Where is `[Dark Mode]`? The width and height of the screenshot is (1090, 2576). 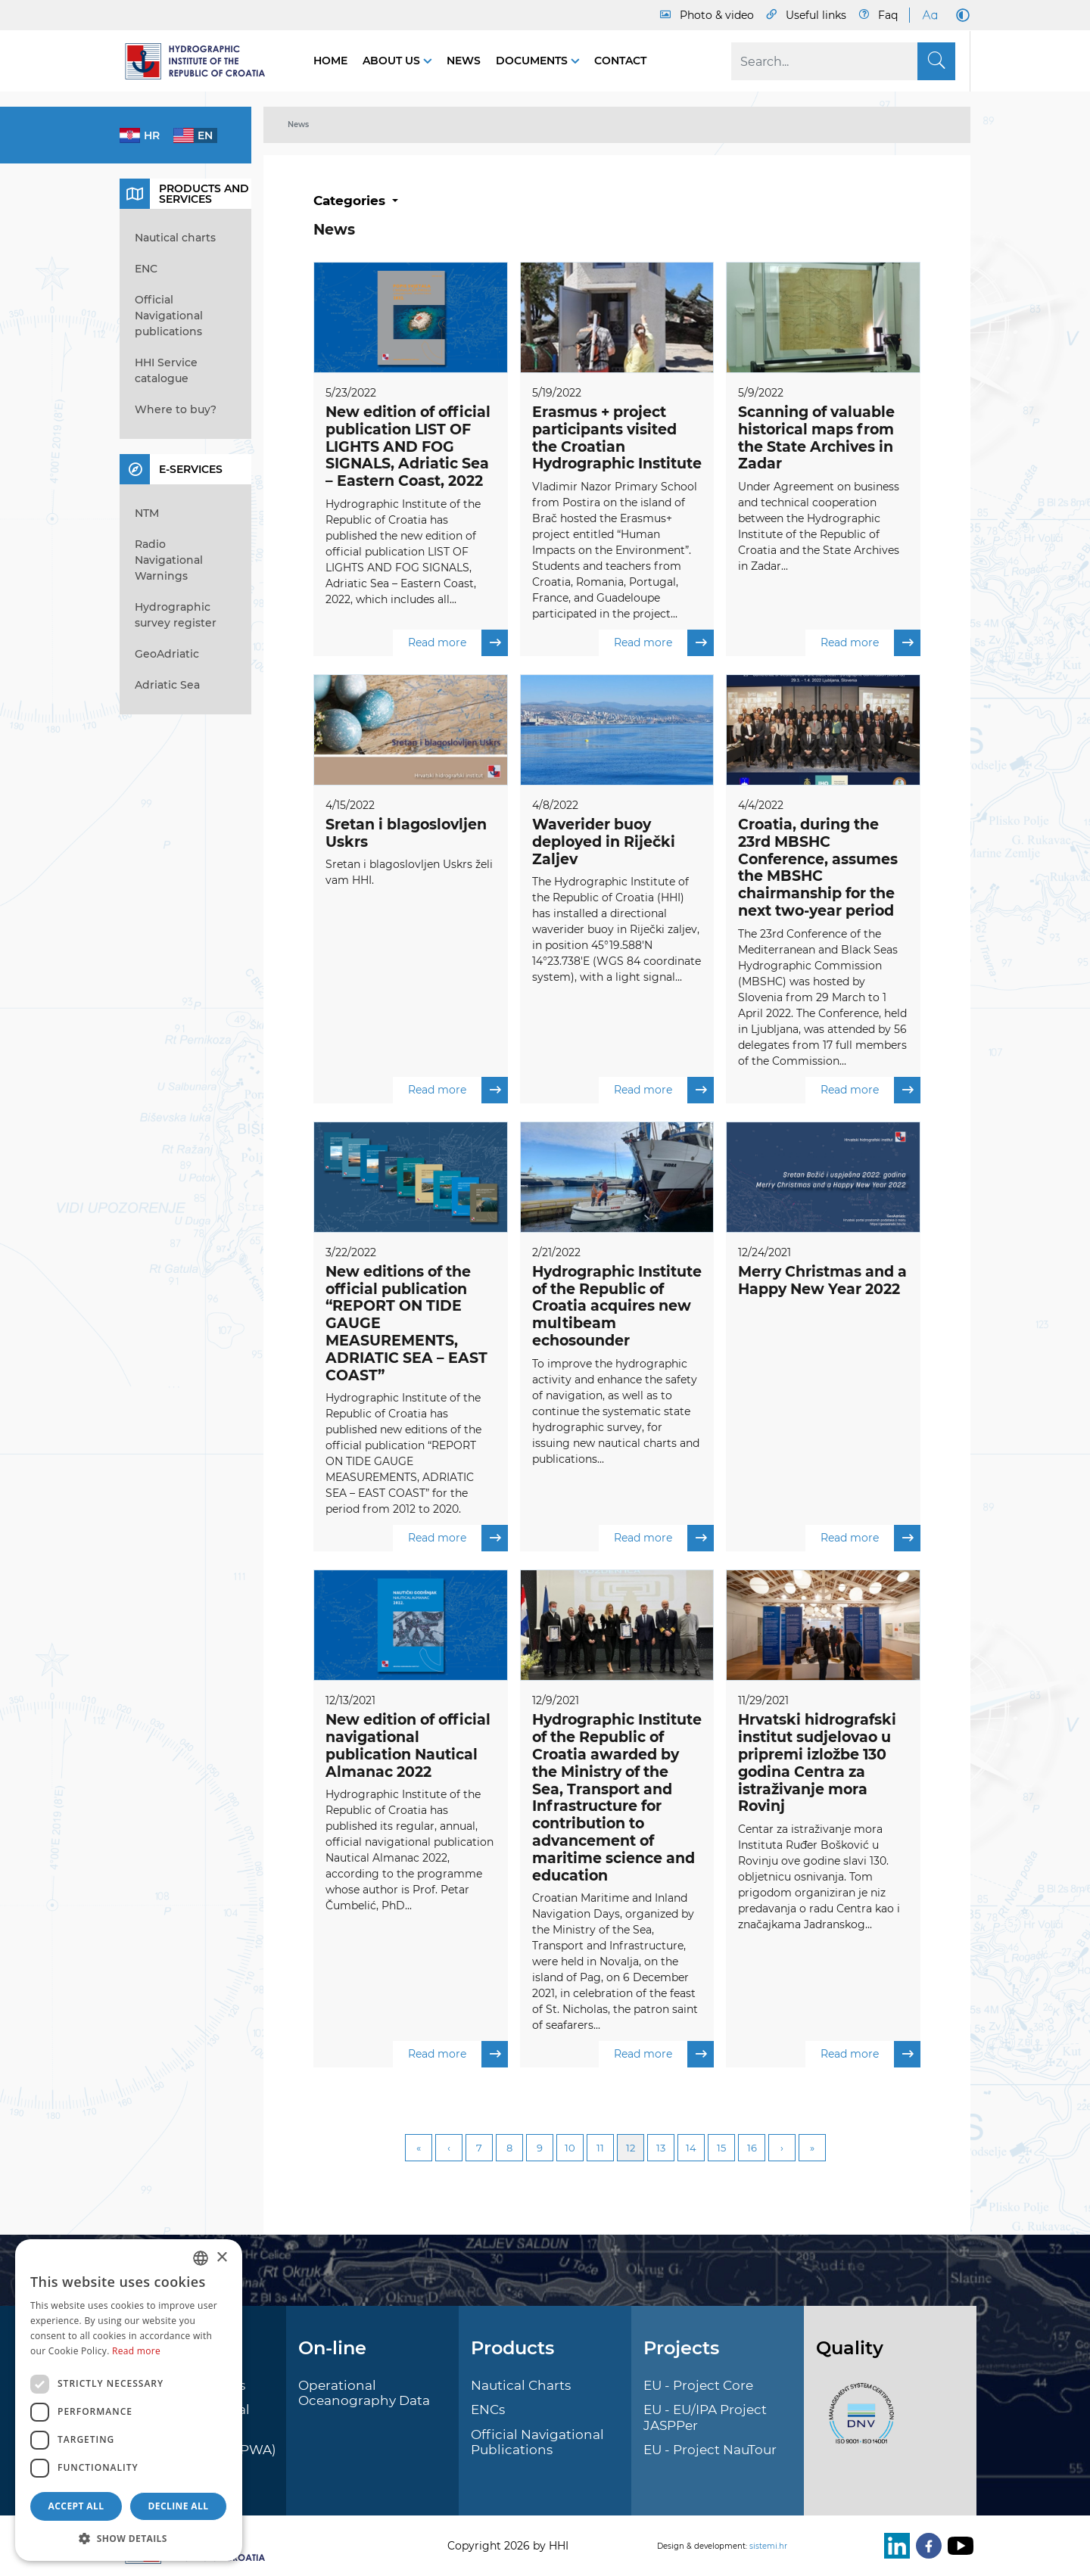 [Dark Mode] is located at coordinates (959, 15).